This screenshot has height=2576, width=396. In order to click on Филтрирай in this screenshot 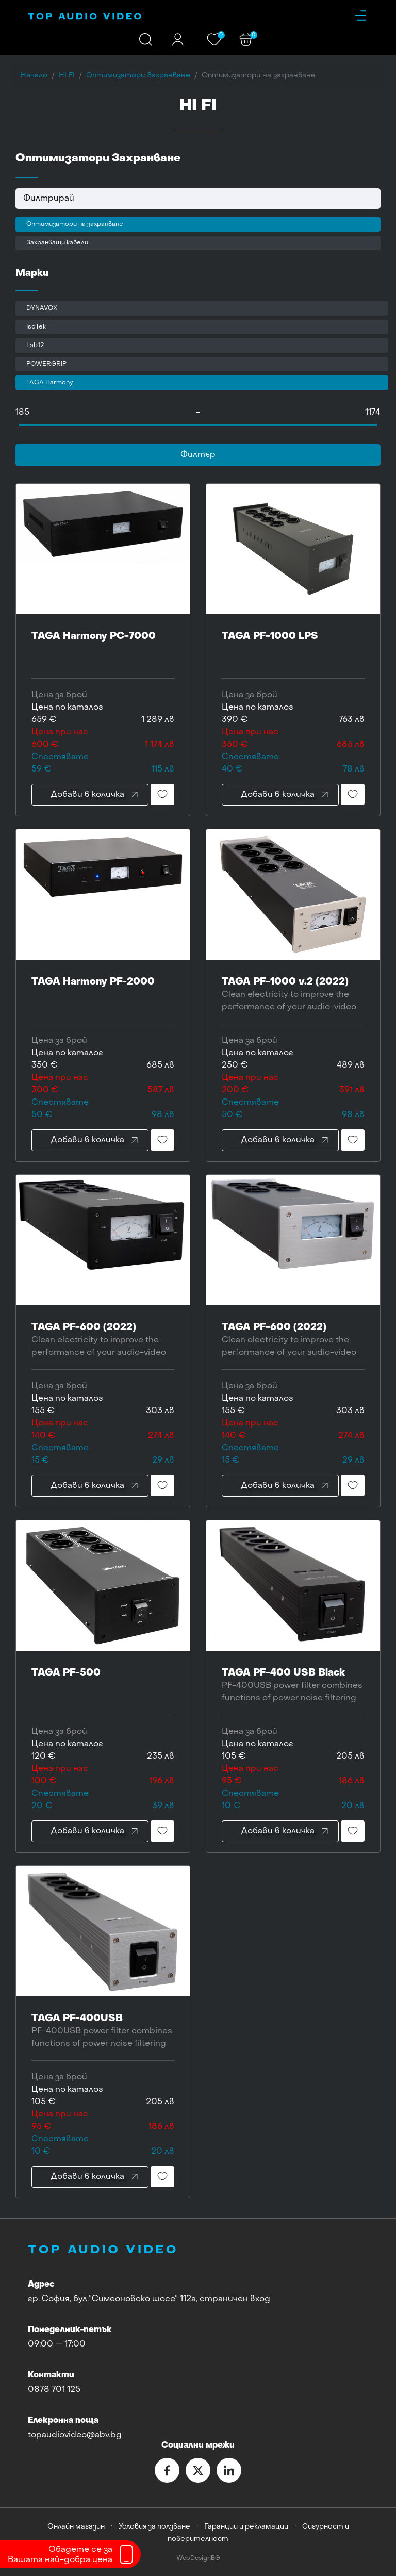, I will do `click(48, 198)`.